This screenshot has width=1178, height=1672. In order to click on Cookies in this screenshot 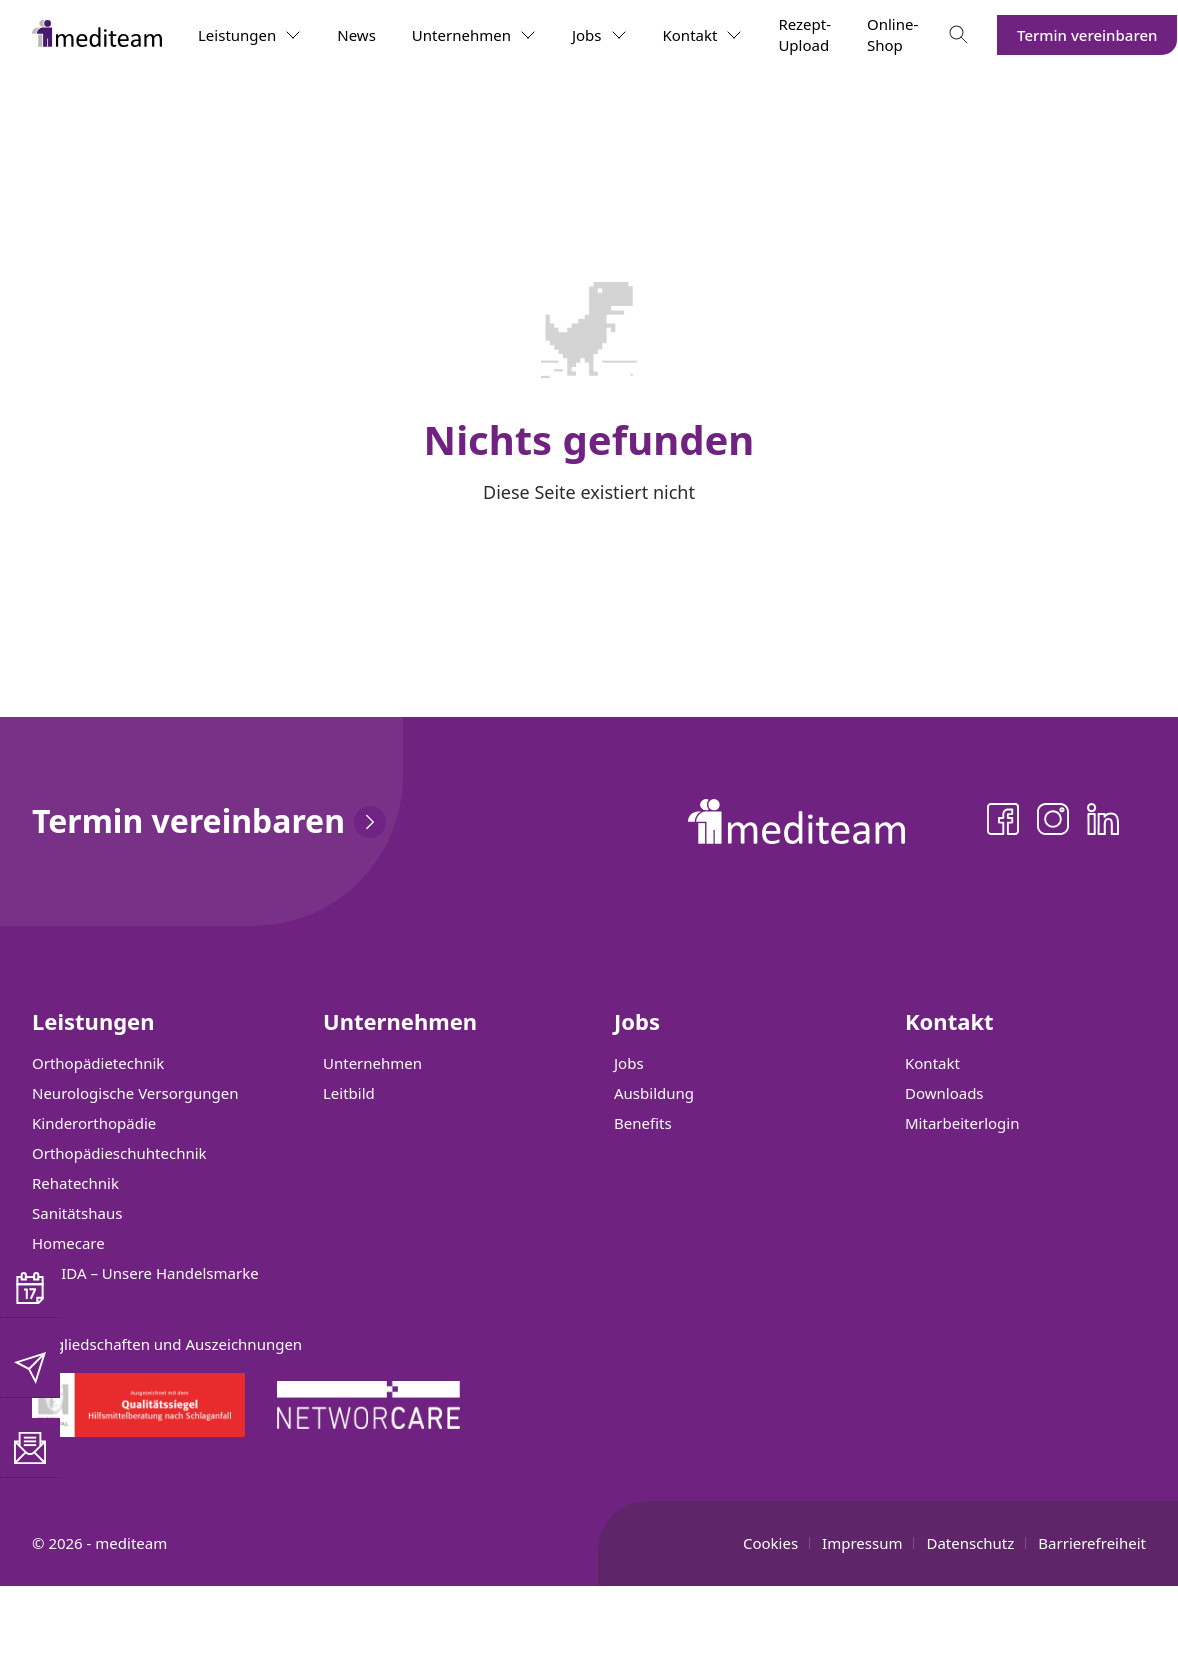, I will do `click(770, 1543)`.